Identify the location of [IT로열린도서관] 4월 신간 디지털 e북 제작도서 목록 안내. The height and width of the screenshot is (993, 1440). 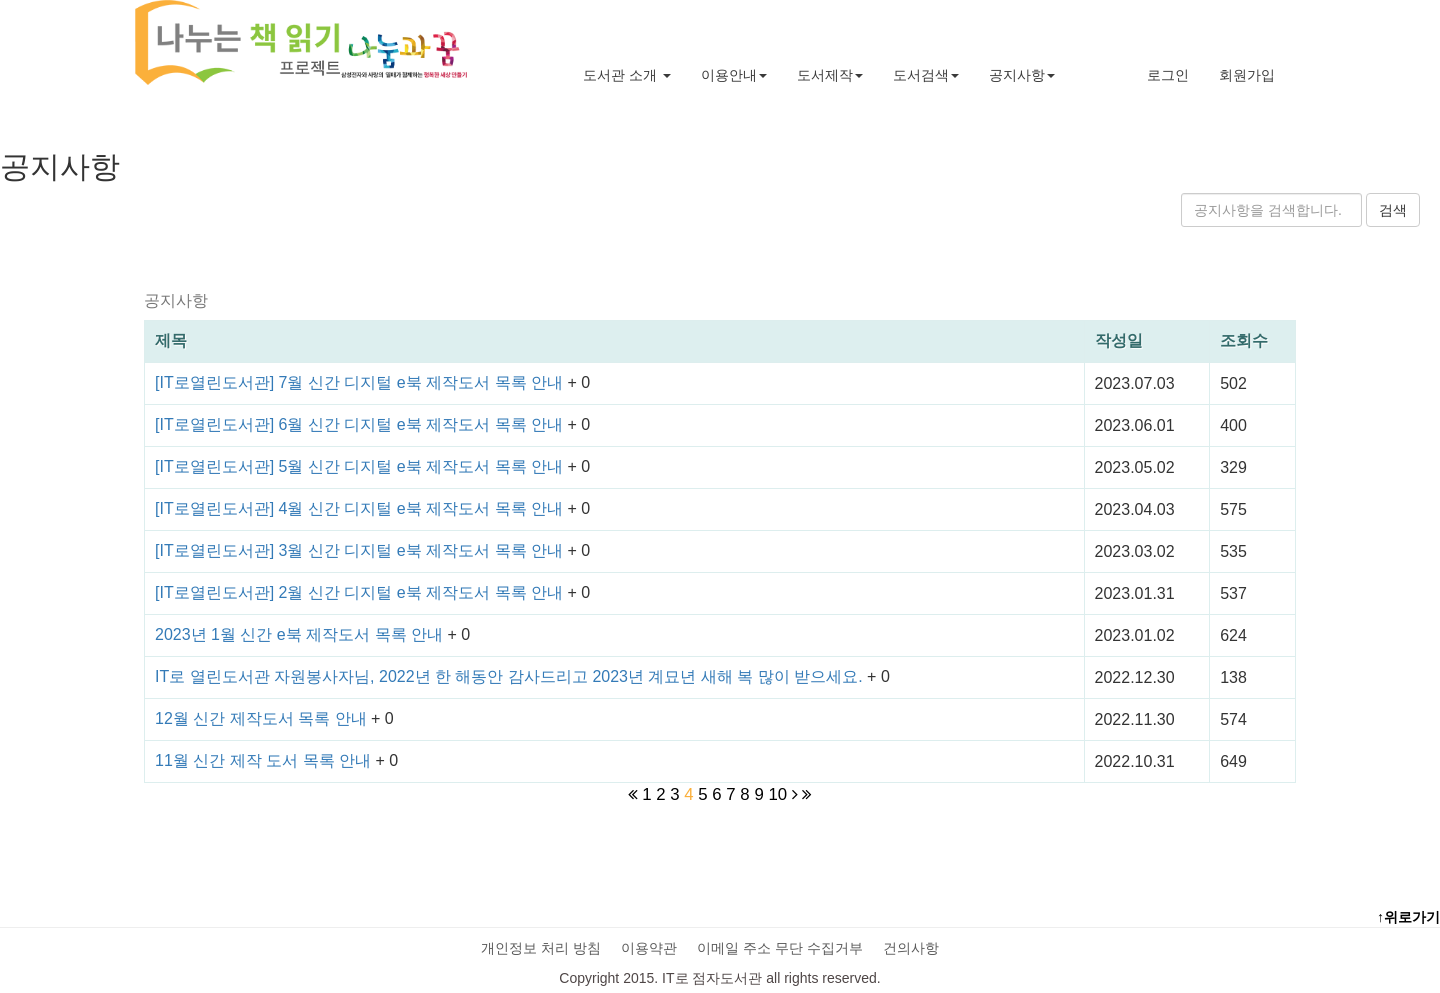
(361, 508).